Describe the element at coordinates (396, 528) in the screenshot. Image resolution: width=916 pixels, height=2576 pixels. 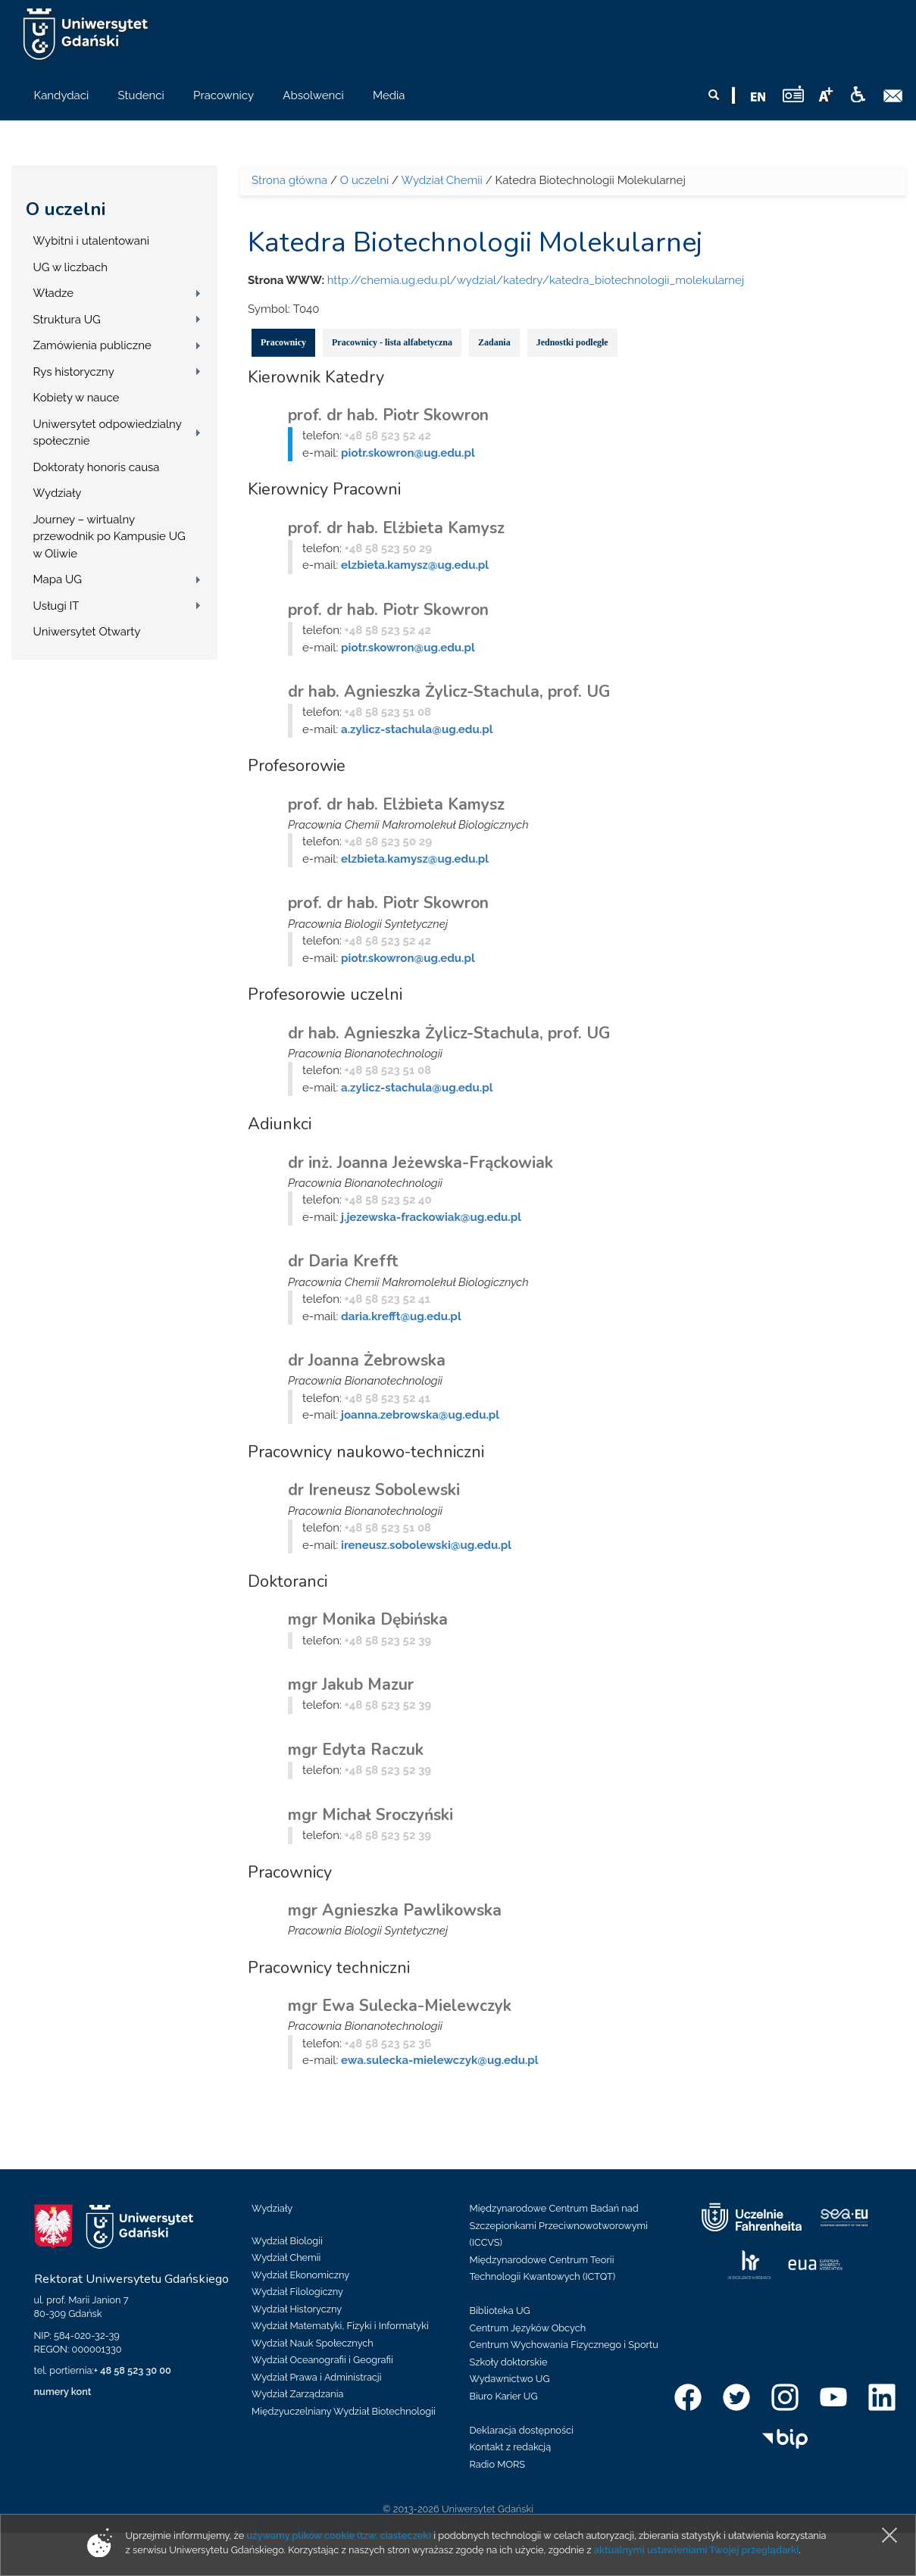
I see `prof. dr hab. Elżbieta Kamysz` at that location.